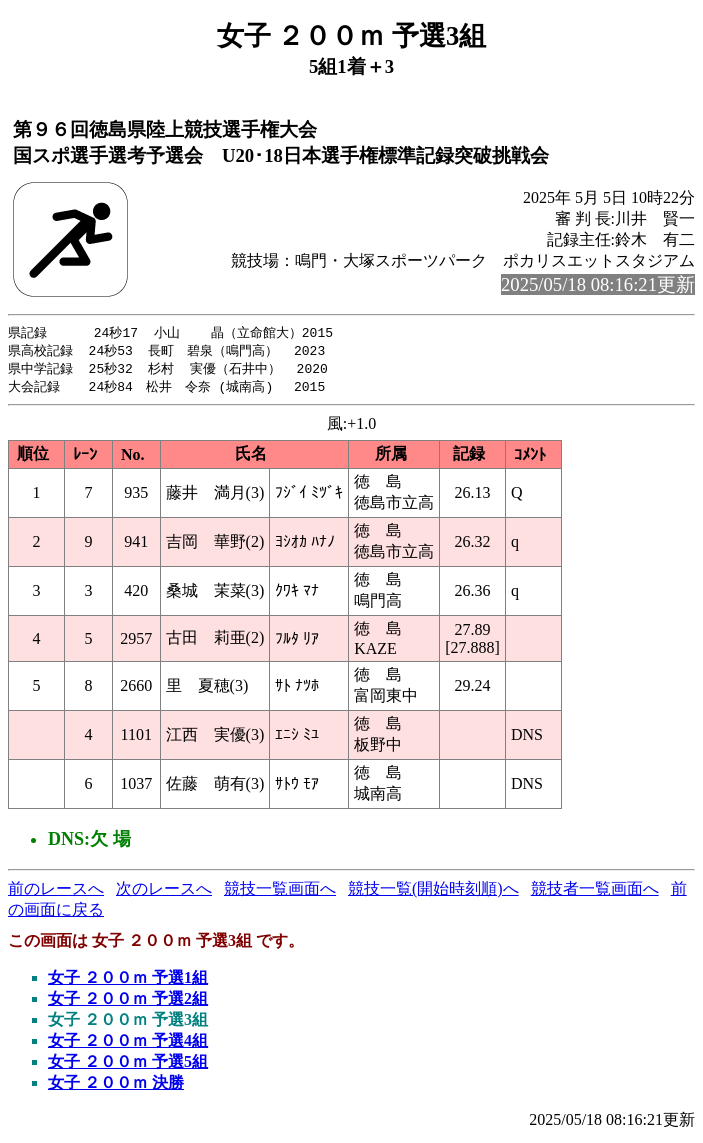 This screenshot has height=1143, width=703. Describe the element at coordinates (128, 981) in the screenshot. I see `女子 ２００ｍ 予選1組` at that location.